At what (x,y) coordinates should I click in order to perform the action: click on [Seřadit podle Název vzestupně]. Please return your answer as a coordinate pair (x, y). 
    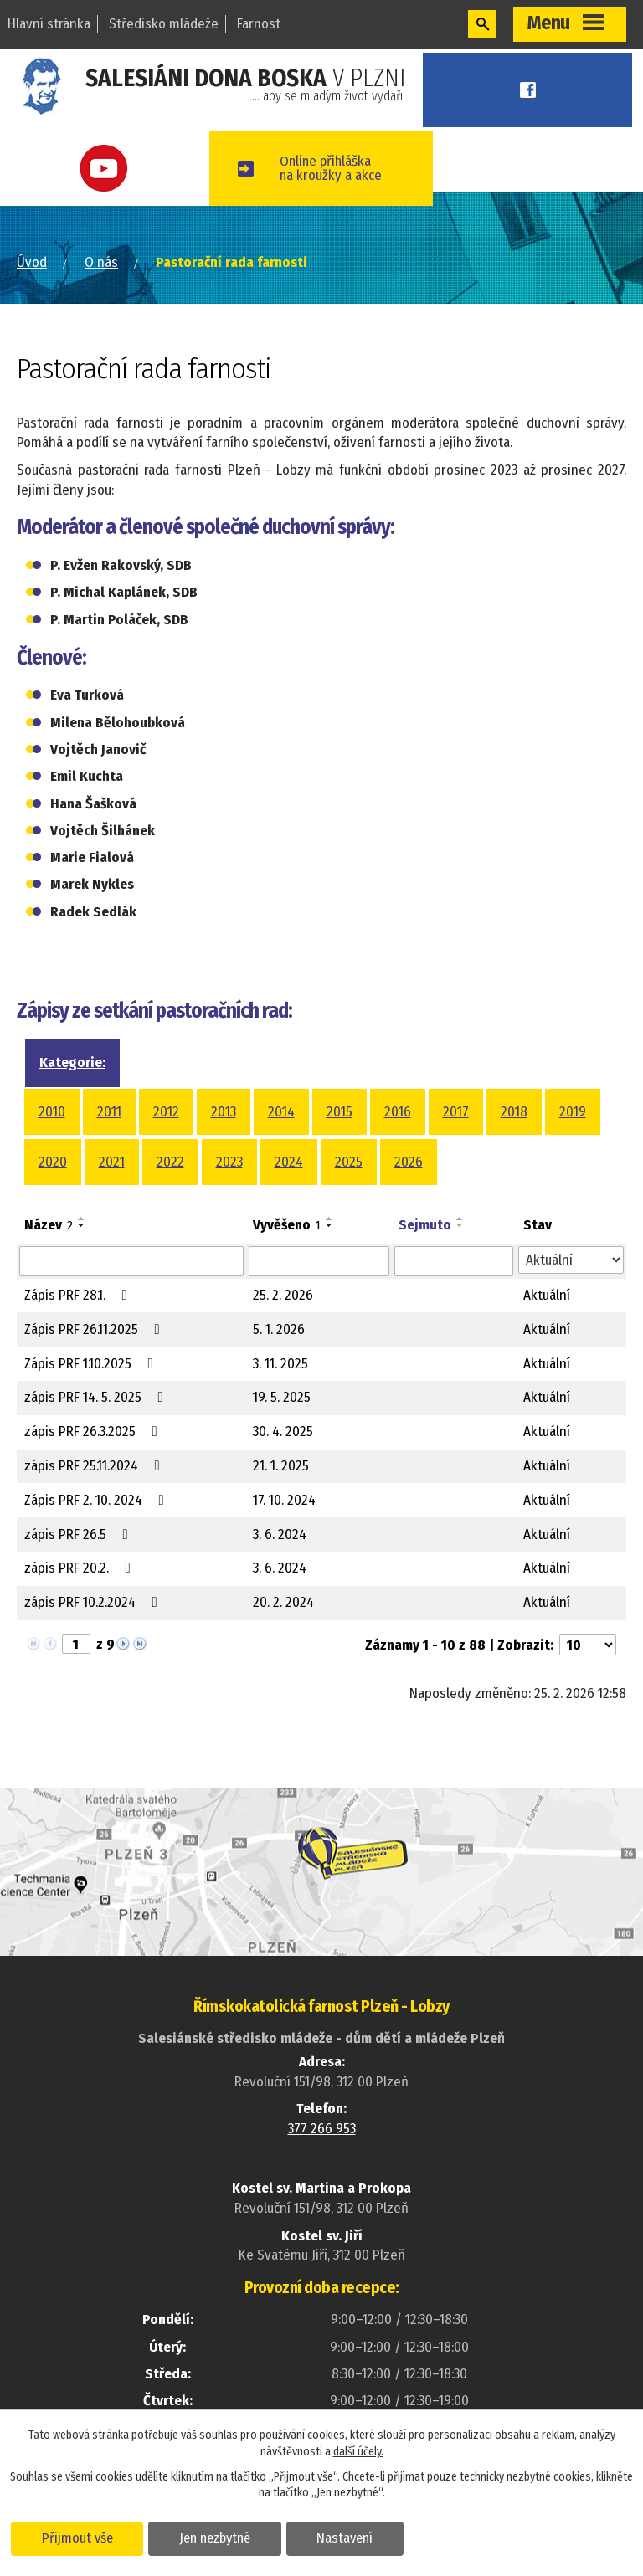
    Looking at the image, I should click on (82, 1218).